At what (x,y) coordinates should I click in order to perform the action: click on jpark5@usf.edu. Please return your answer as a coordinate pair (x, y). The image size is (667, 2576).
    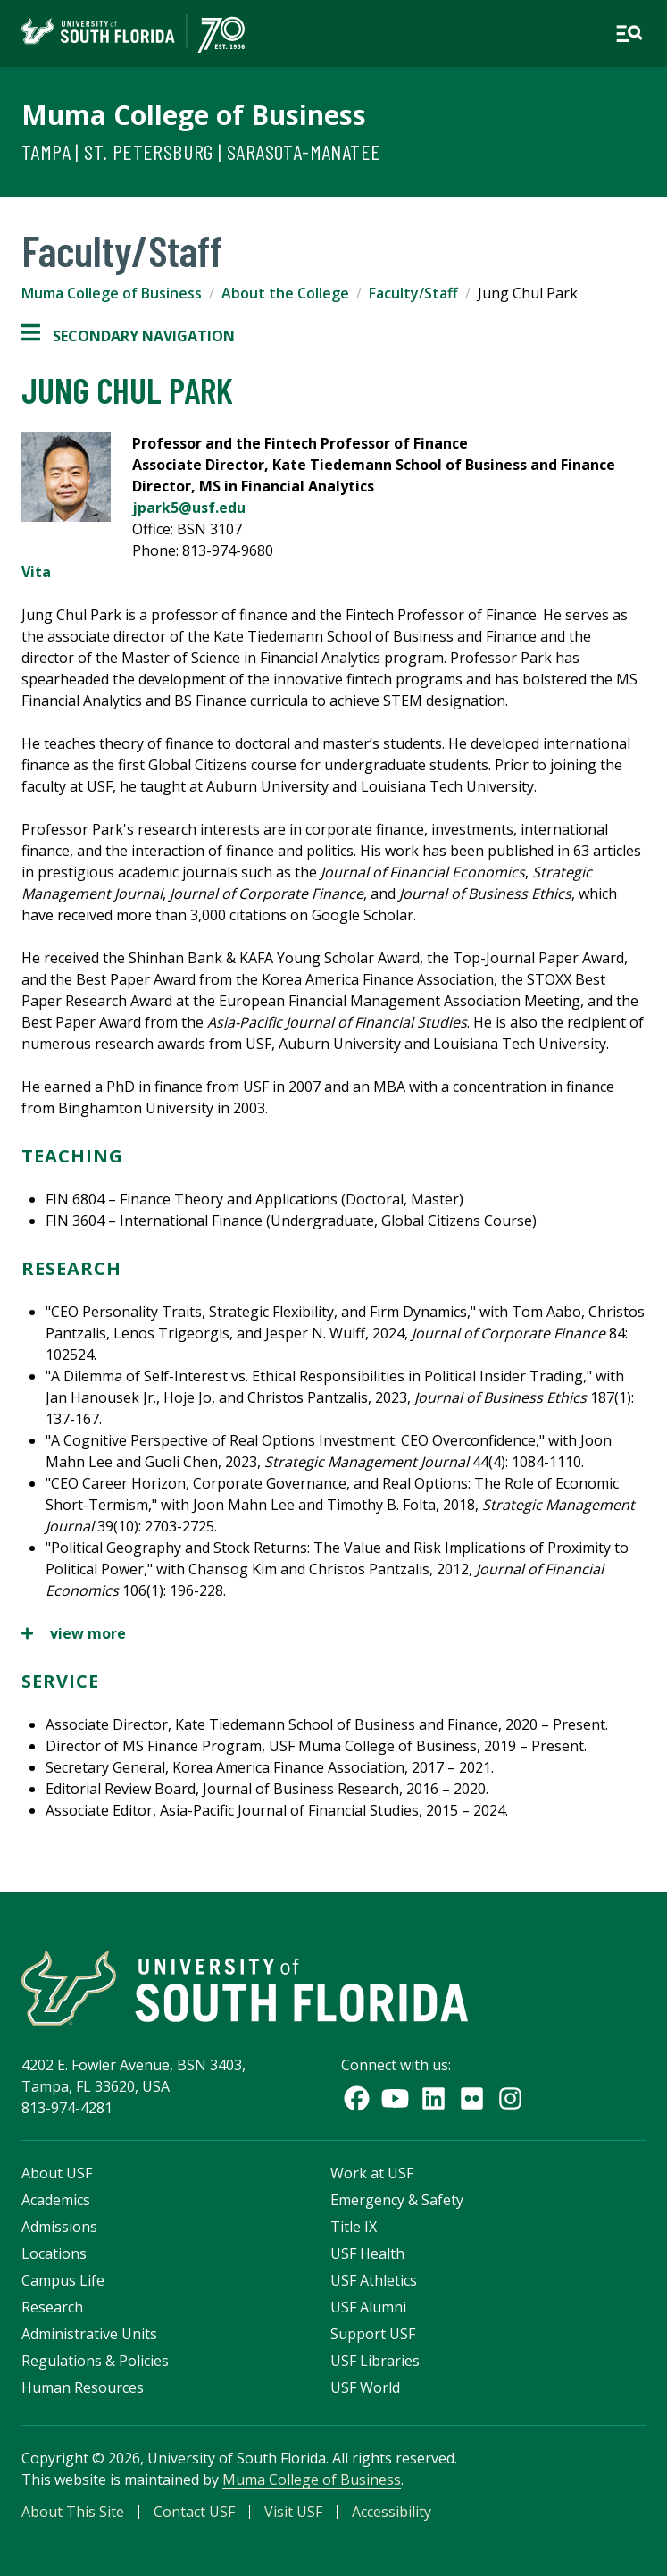
    Looking at the image, I should click on (189, 507).